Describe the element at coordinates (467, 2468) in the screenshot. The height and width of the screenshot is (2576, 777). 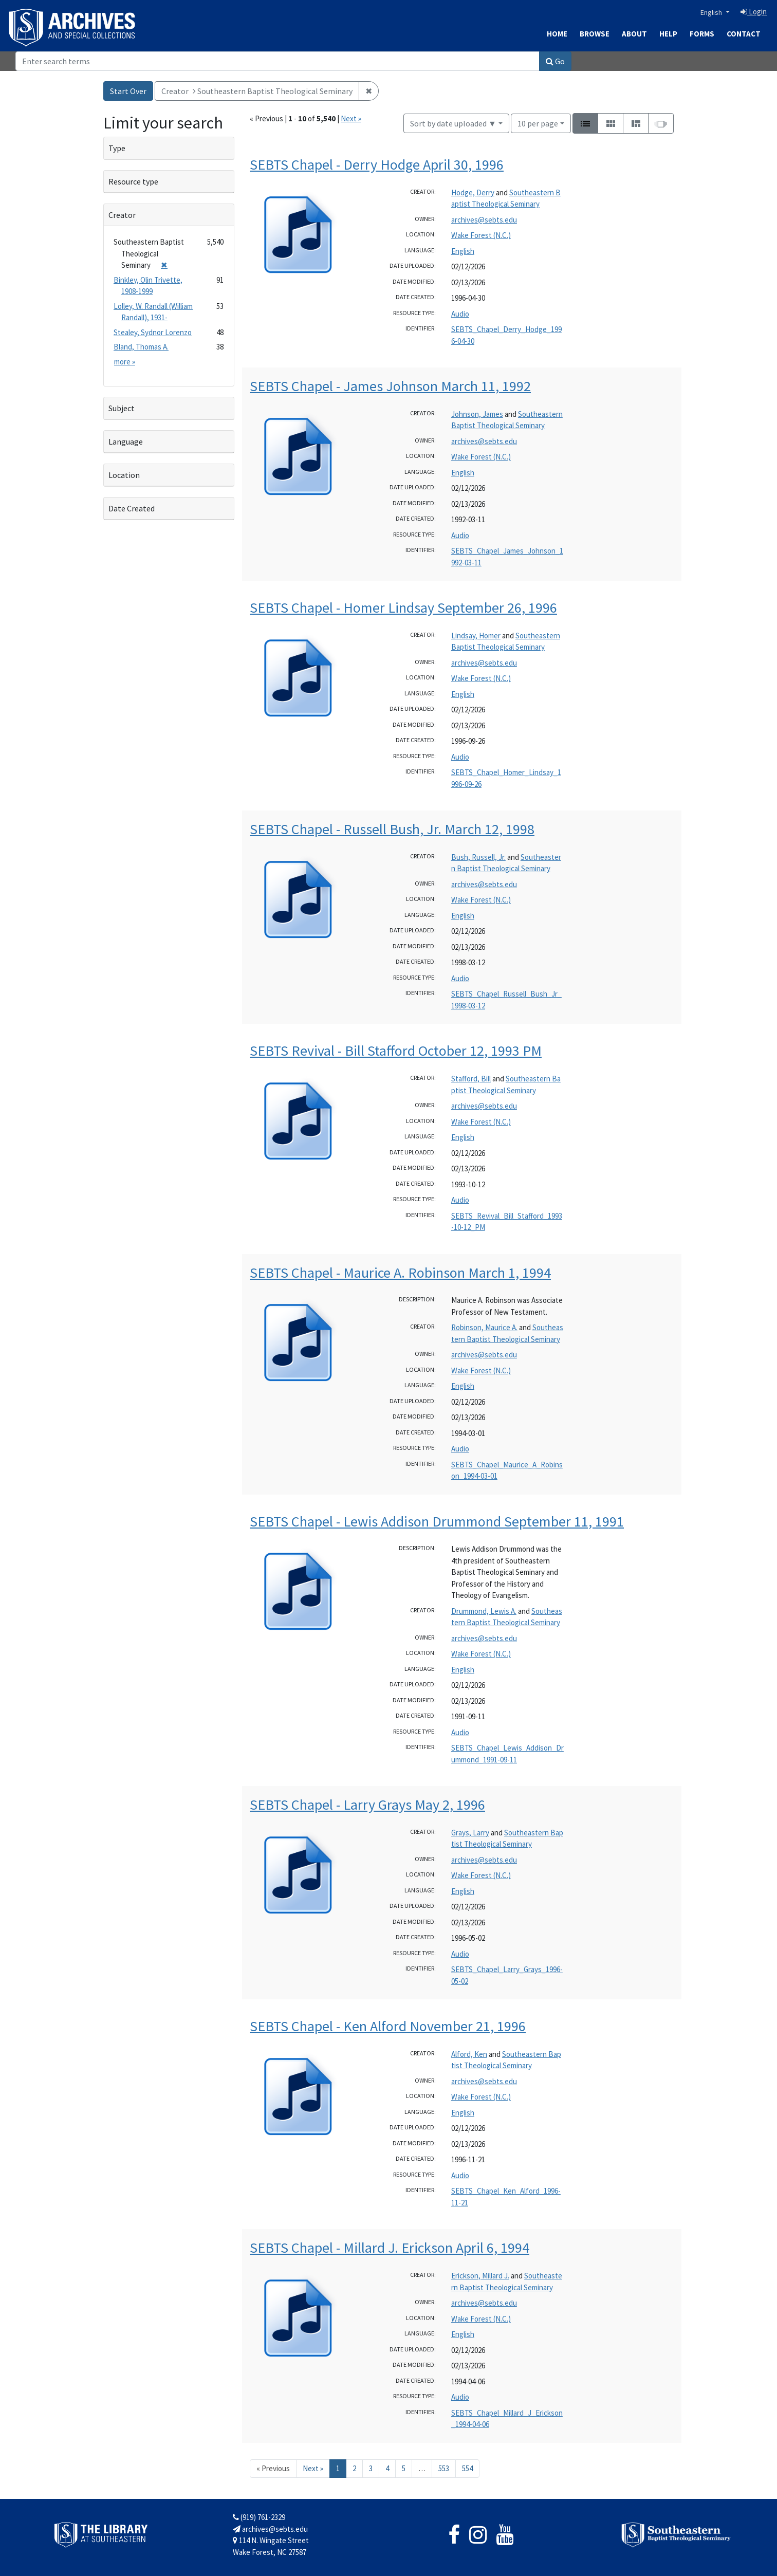
I see `554 [Go to page 554]` at that location.